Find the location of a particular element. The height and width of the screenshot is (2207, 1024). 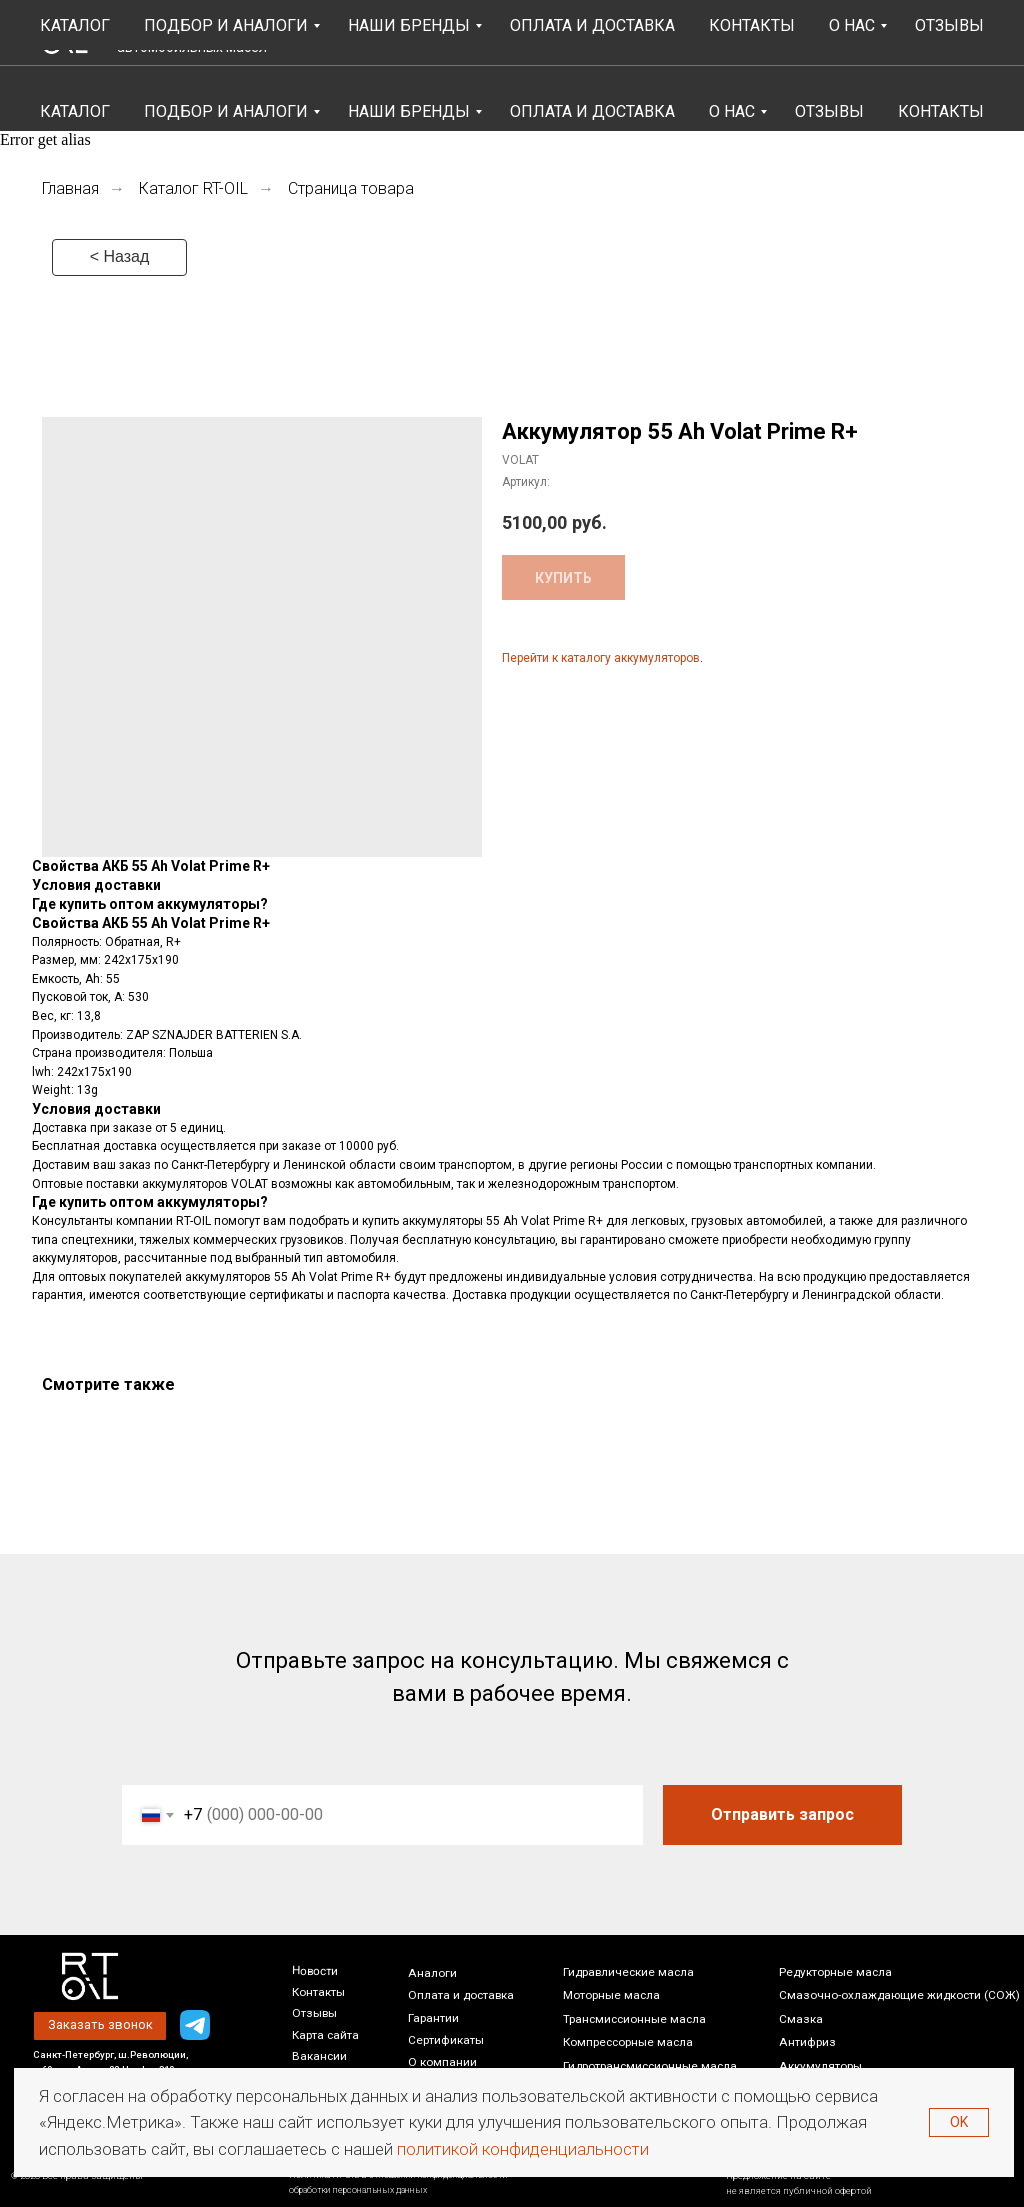

Наши бренды is located at coordinates (409, 111).